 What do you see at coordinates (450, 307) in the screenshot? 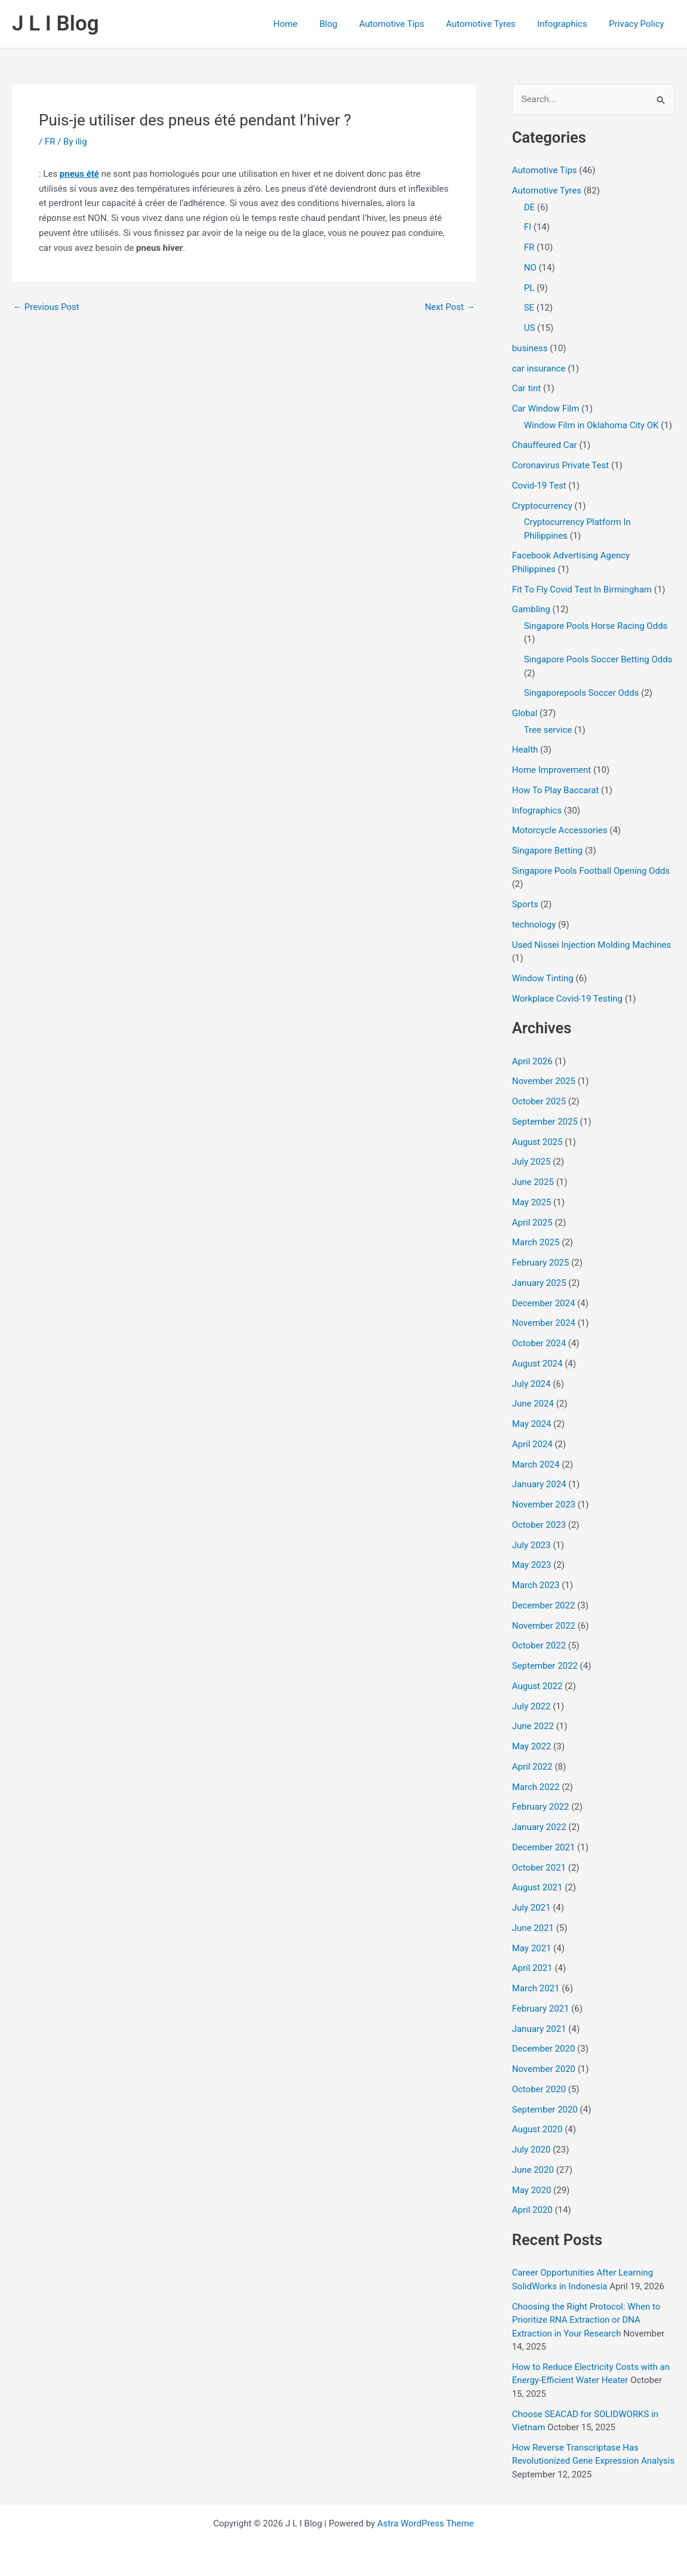
I see `Next Post` at bounding box center [450, 307].